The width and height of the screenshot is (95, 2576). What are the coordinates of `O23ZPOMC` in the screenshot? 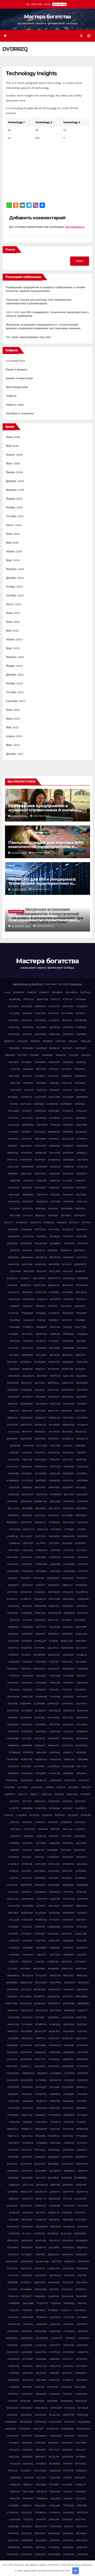 It's located at (55, 2052).